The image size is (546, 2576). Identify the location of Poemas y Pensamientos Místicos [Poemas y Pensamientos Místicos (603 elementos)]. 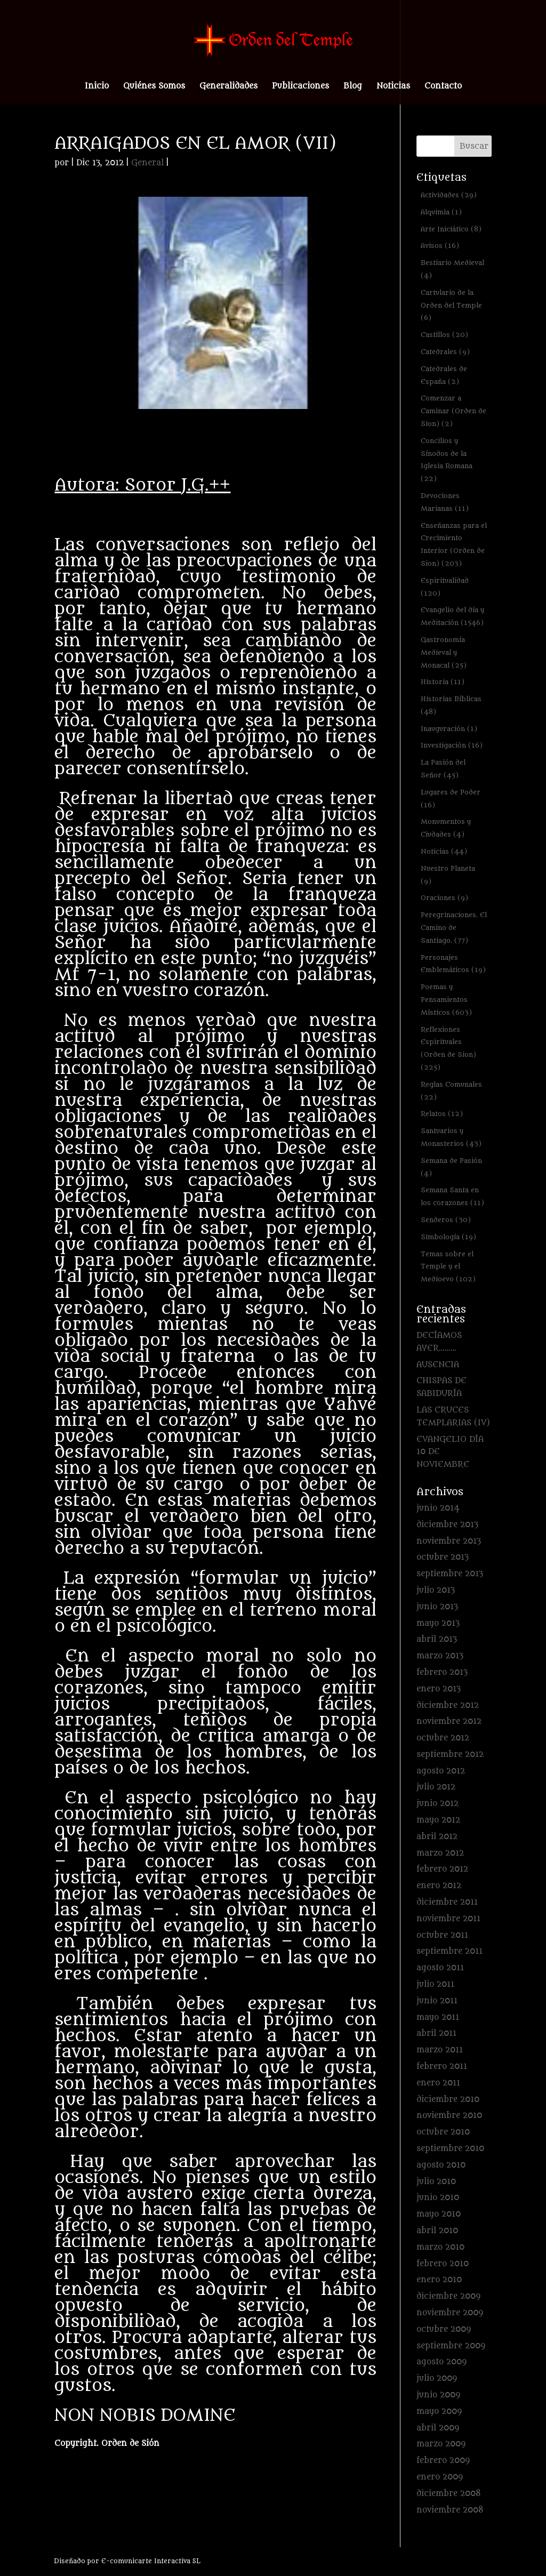
(446, 999).